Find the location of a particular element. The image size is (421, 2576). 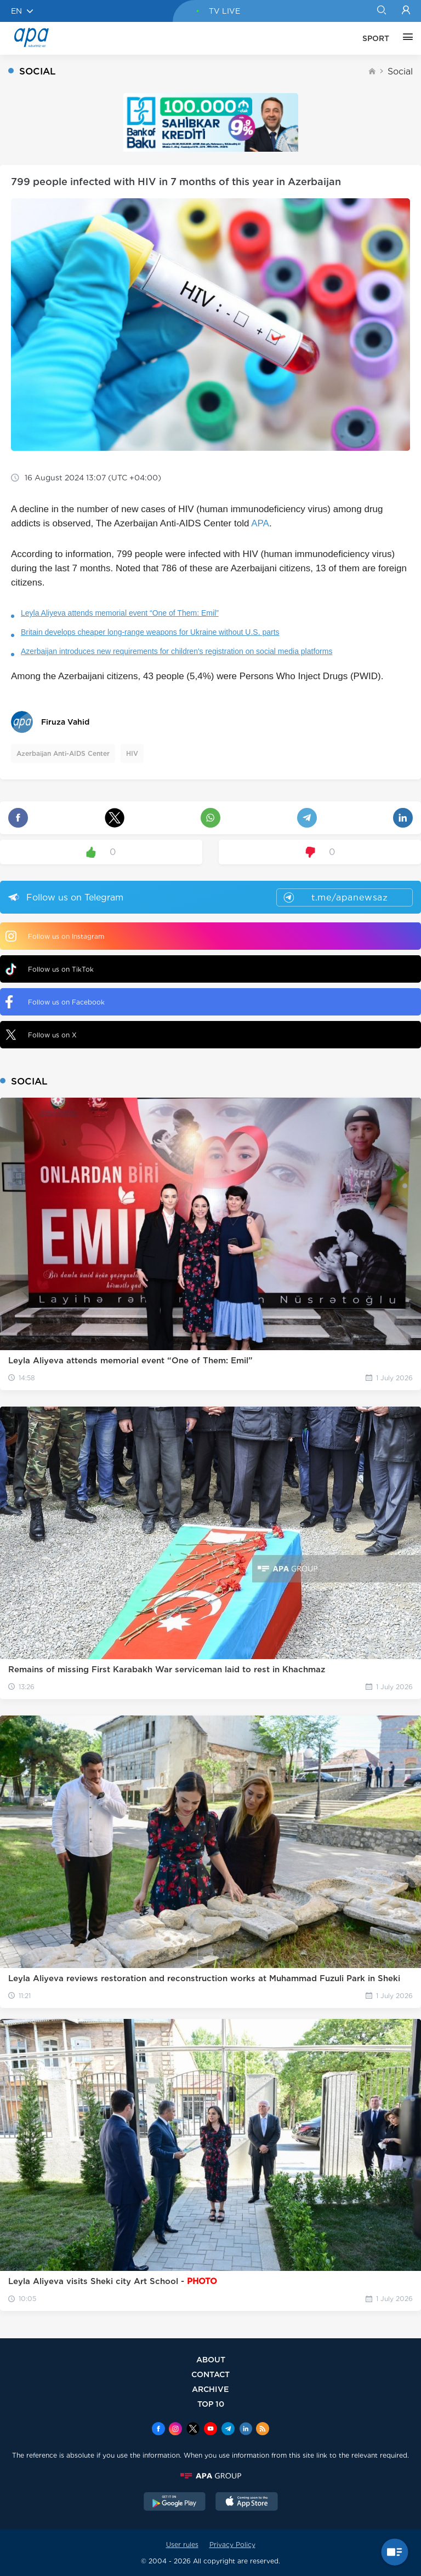

Social is located at coordinates (400, 71).